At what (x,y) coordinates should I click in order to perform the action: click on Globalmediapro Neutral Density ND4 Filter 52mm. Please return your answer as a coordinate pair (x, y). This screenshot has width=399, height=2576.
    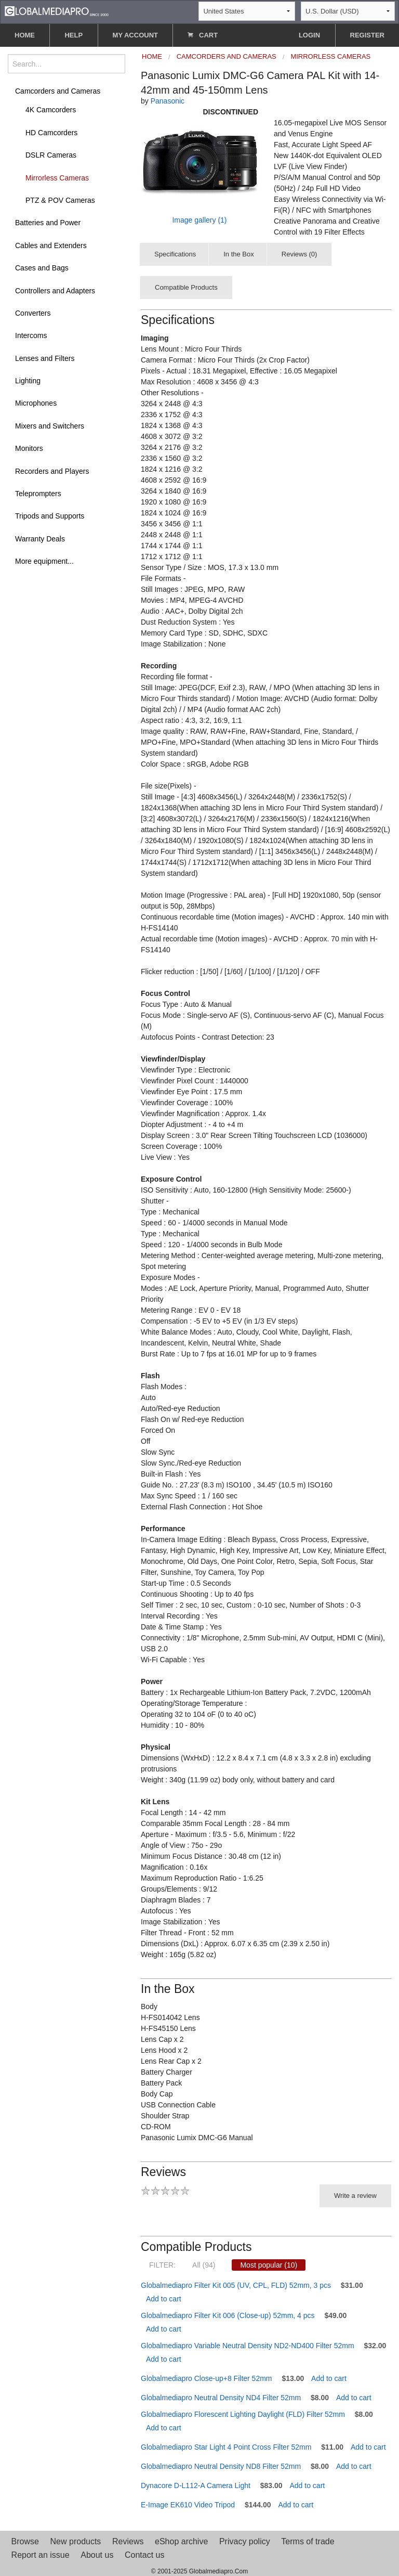
    Looking at the image, I should click on (221, 2397).